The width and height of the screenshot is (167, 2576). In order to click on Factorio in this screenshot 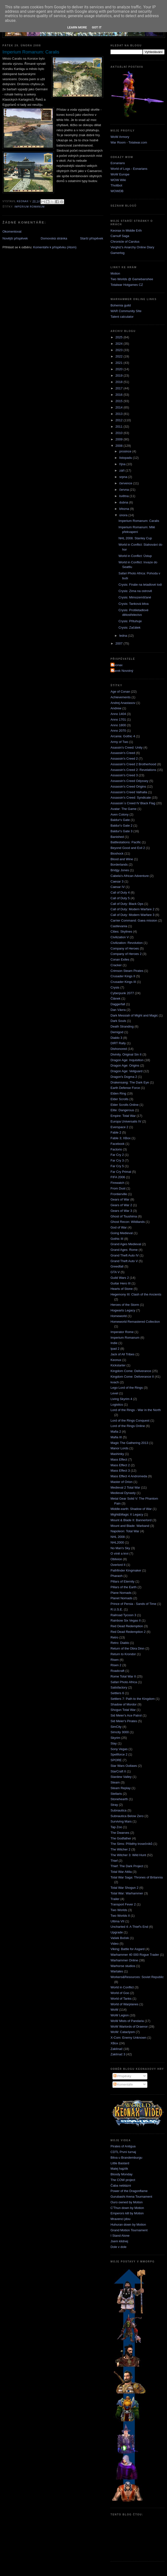, I will do `click(116, 1149)`.